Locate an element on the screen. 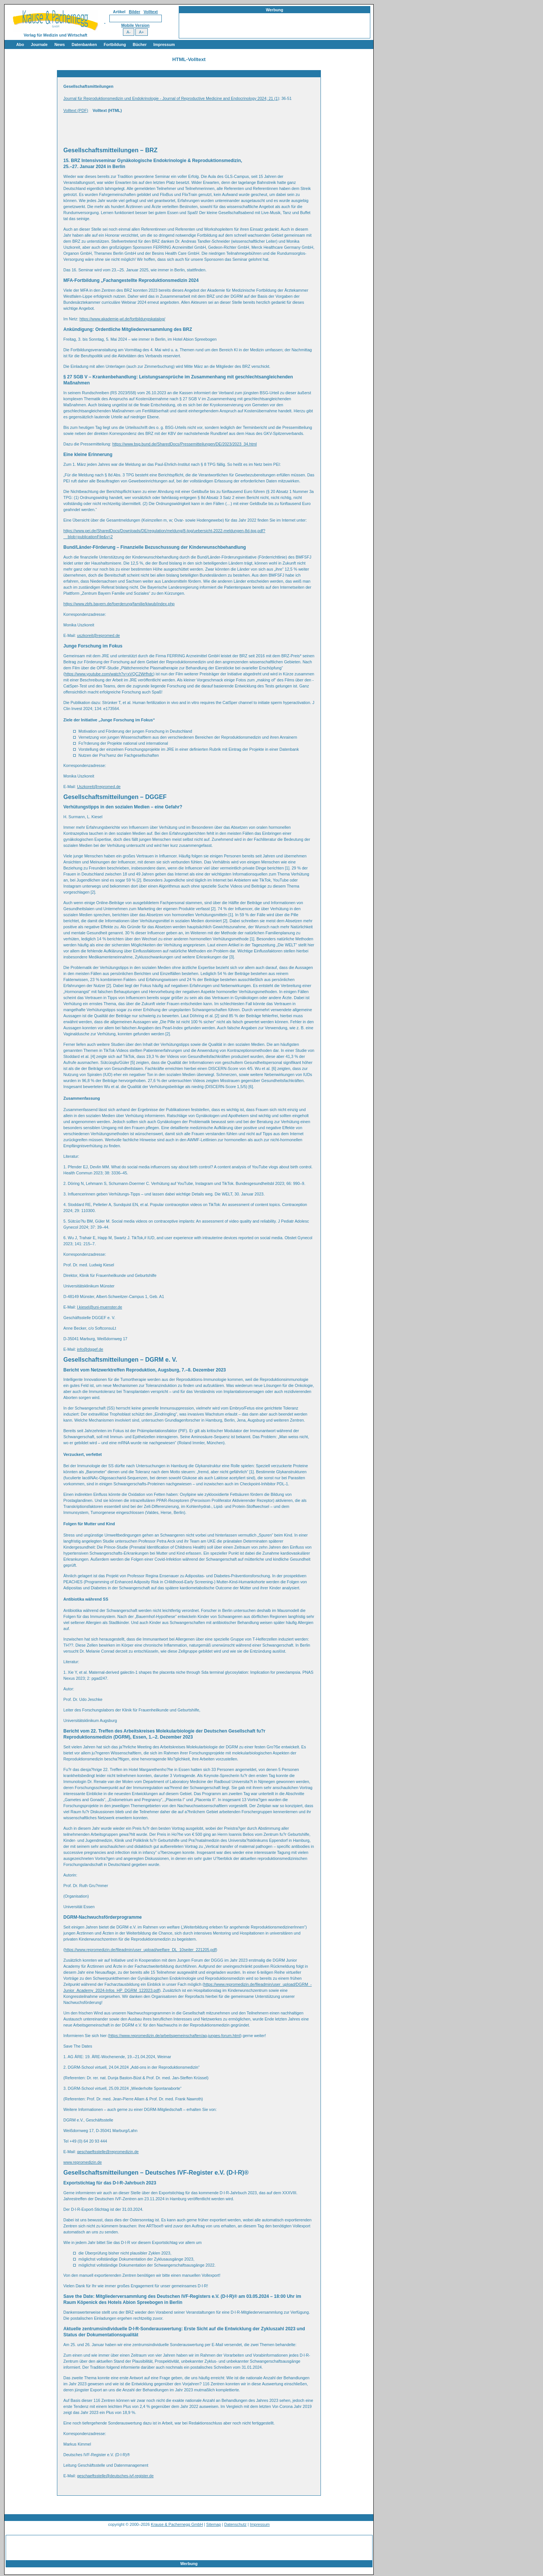  Mobile Version is located at coordinates (135, 25).